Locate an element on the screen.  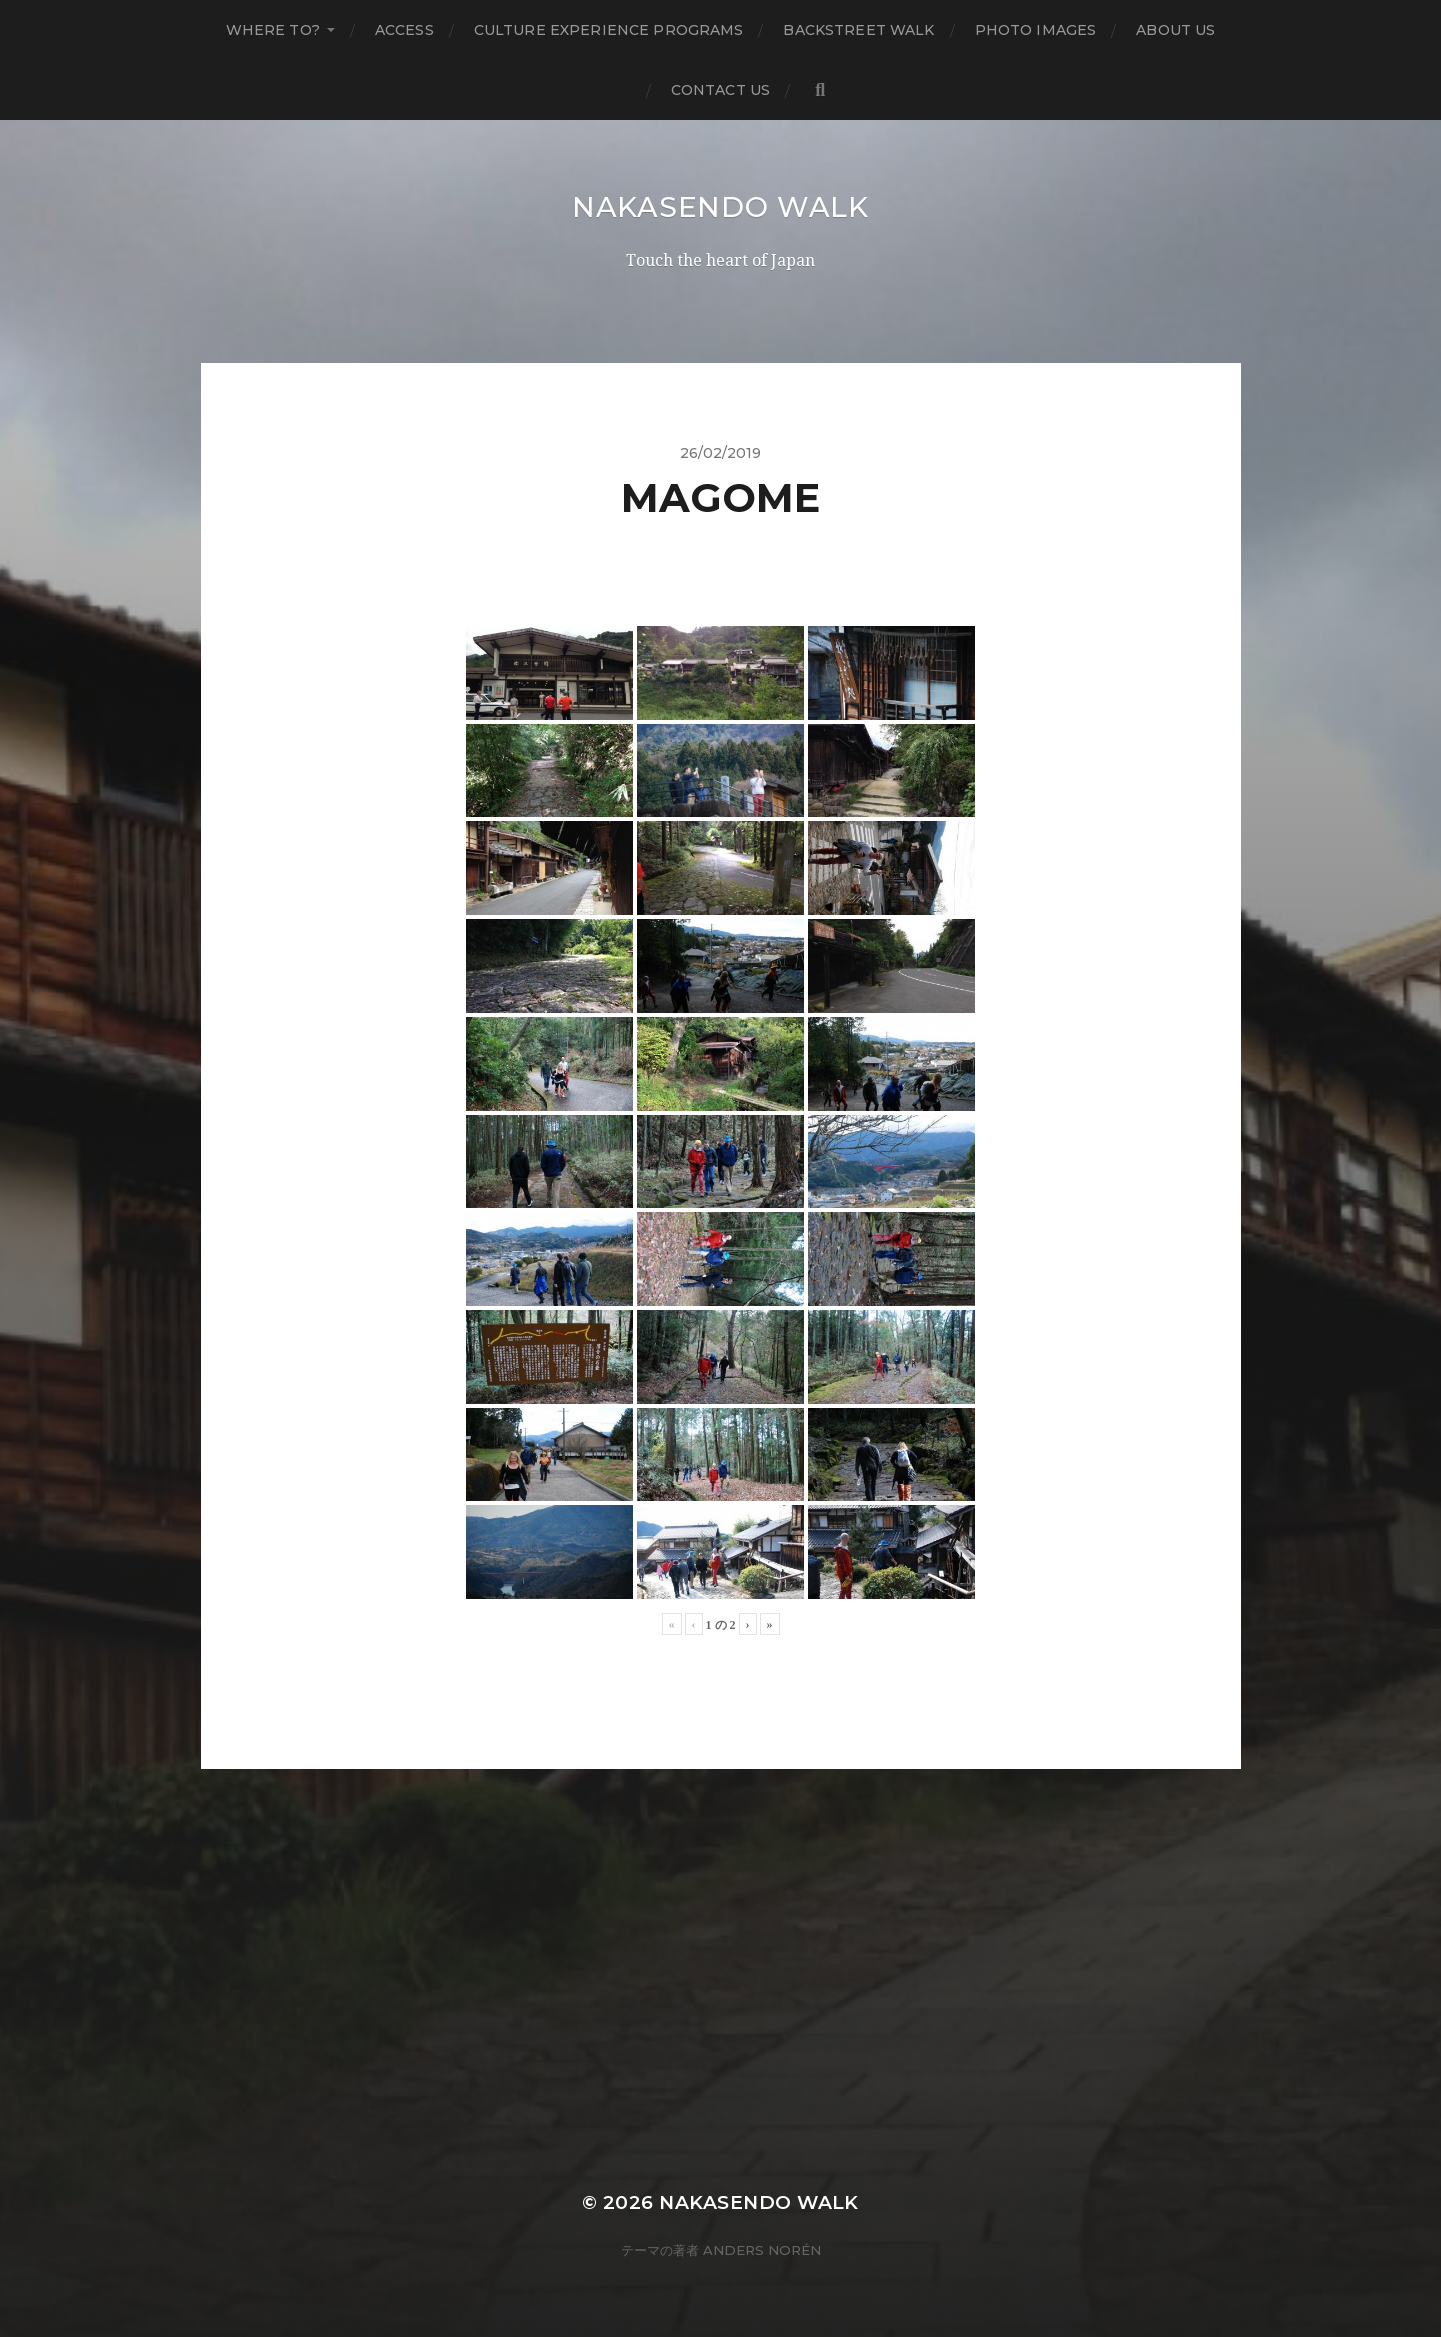
Nakasendo Walk is located at coordinates (720, 207).